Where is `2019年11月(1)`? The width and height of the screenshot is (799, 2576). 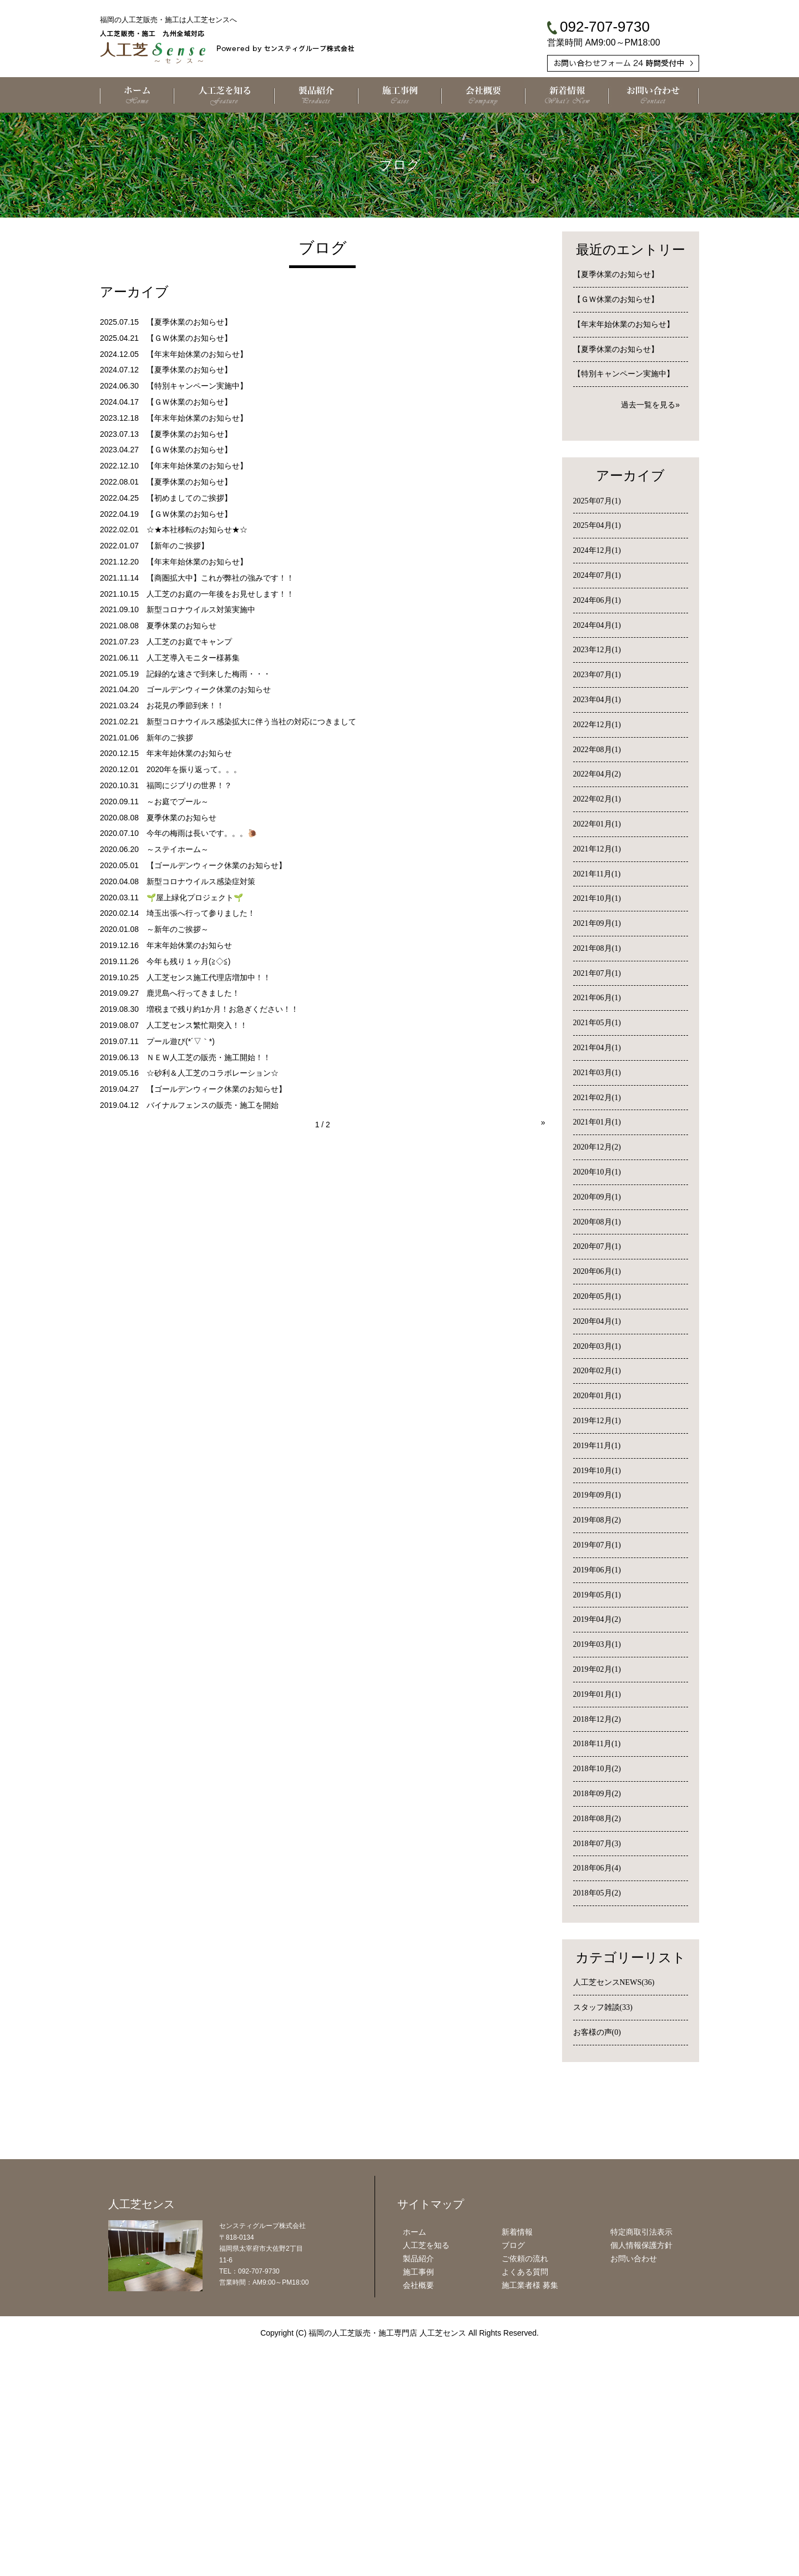 2019年11月(1) is located at coordinates (597, 1445).